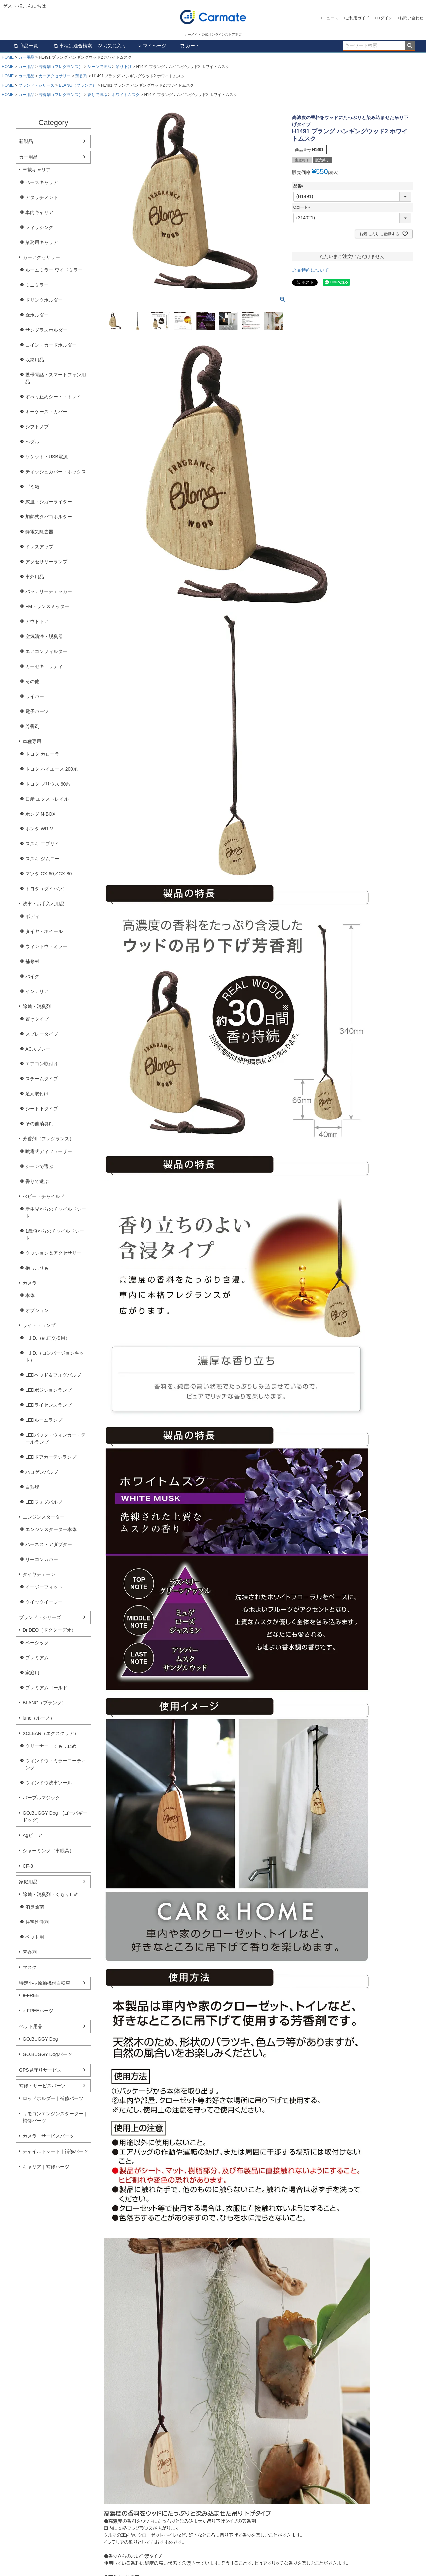 The height and width of the screenshot is (2576, 426). I want to click on ソケット・USB電源, so click(46, 456).